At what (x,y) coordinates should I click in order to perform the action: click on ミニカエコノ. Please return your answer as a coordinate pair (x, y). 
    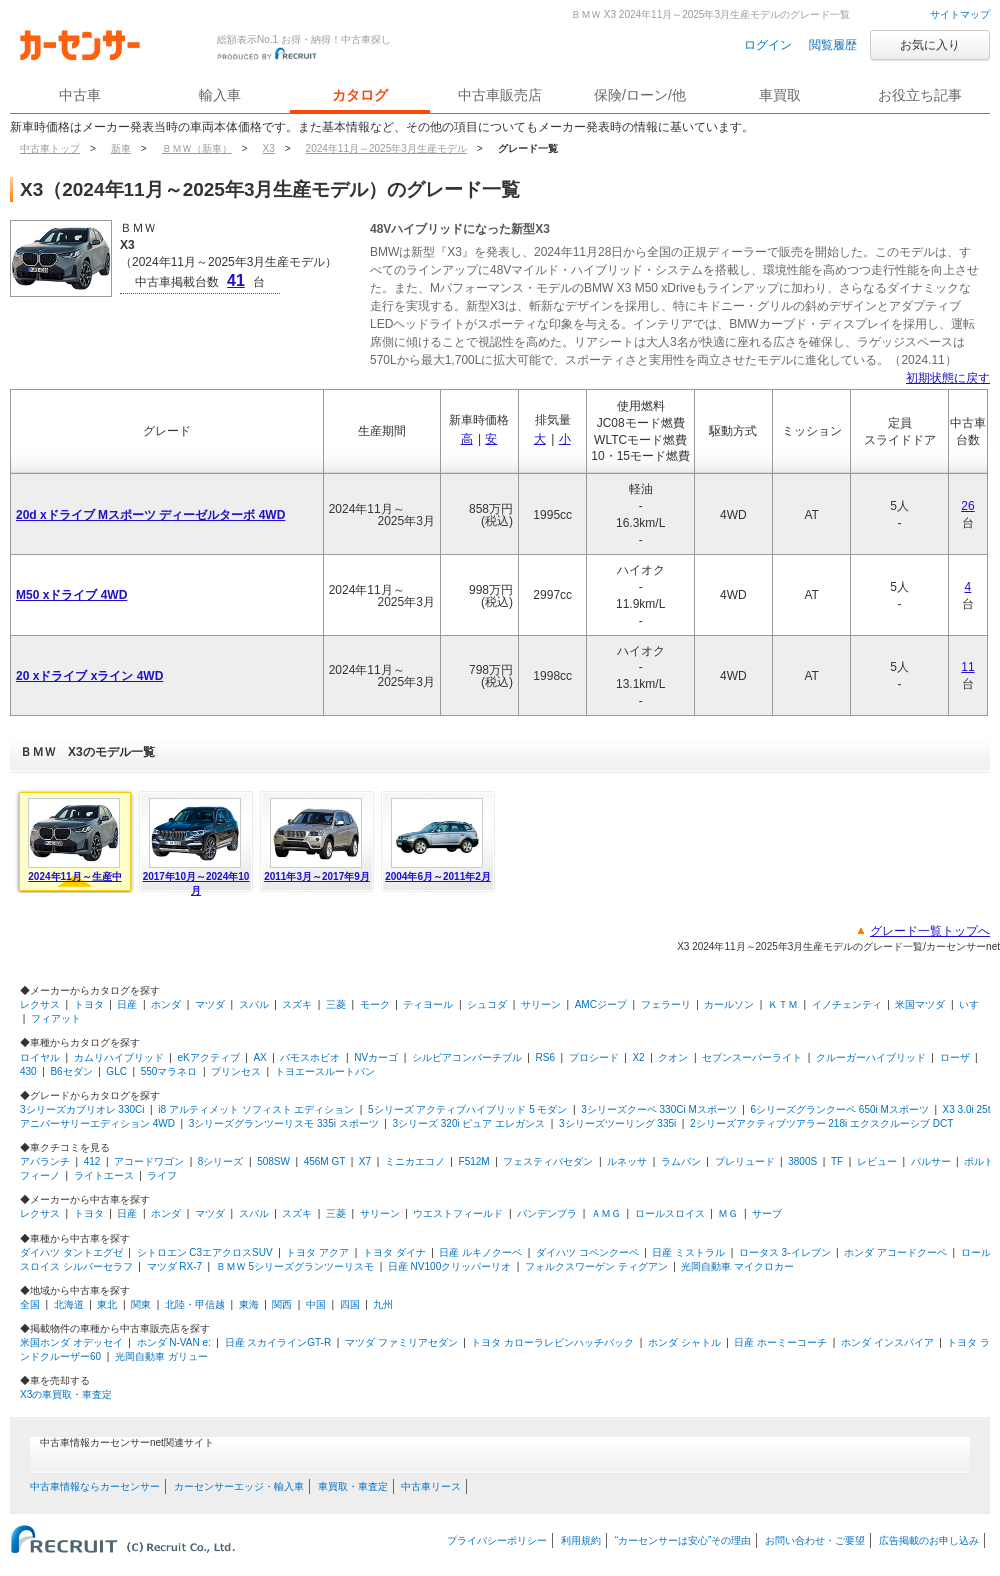
    Looking at the image, I should click on (415, 1161).